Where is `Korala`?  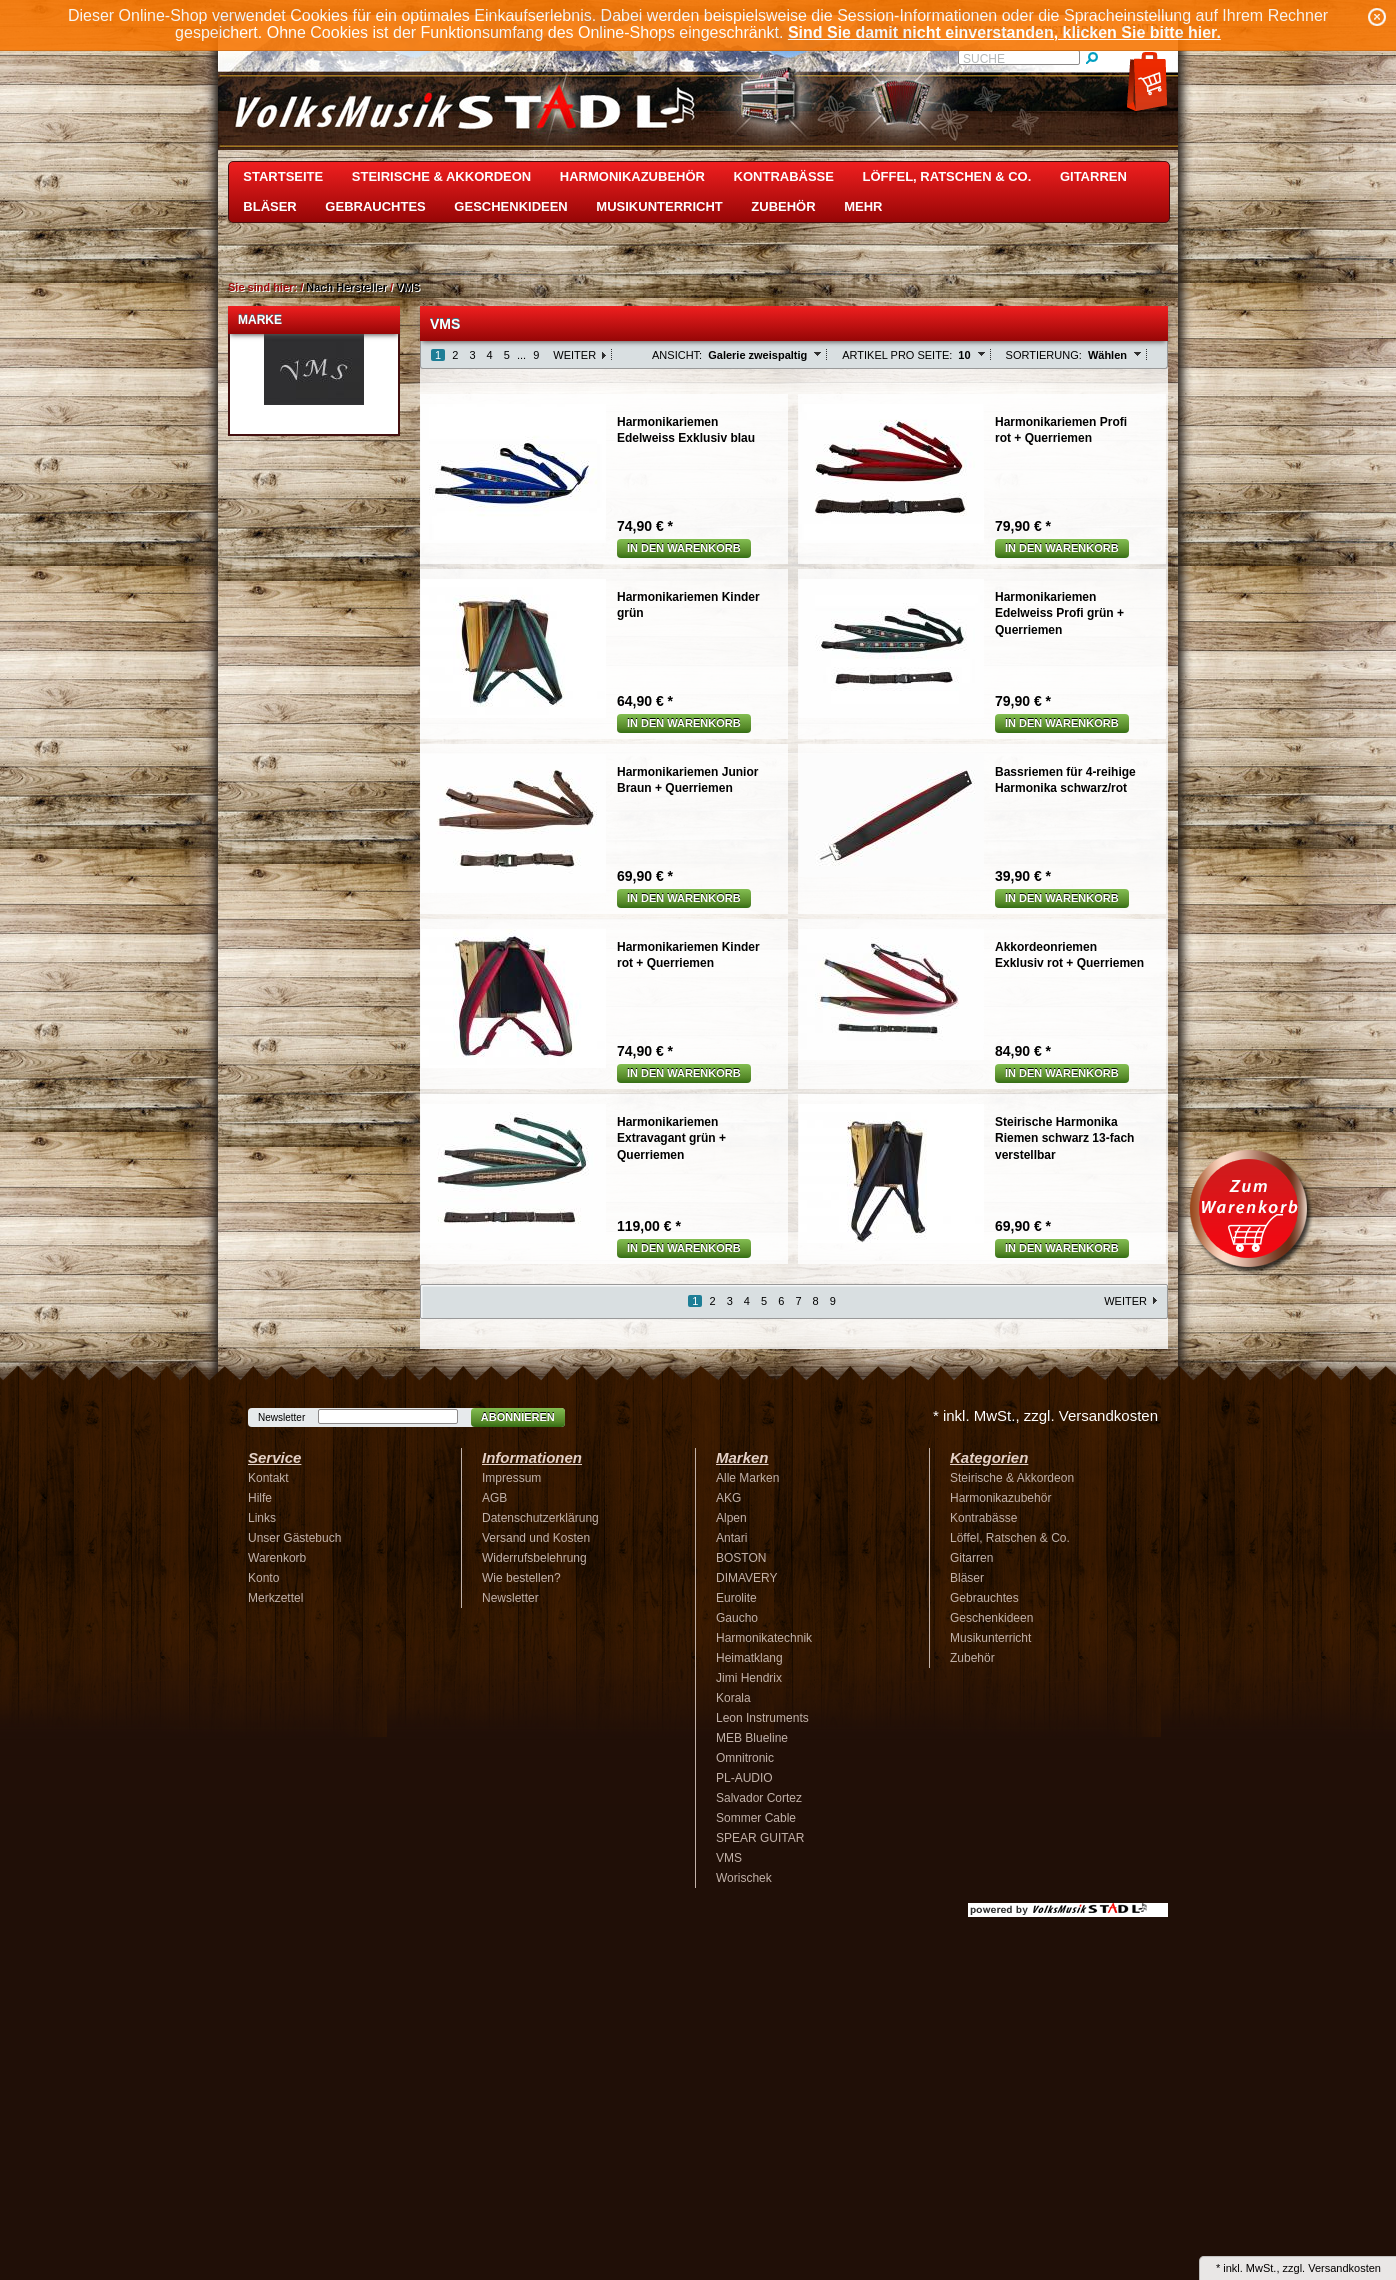
Korala is located at coordinates (733, 1698).